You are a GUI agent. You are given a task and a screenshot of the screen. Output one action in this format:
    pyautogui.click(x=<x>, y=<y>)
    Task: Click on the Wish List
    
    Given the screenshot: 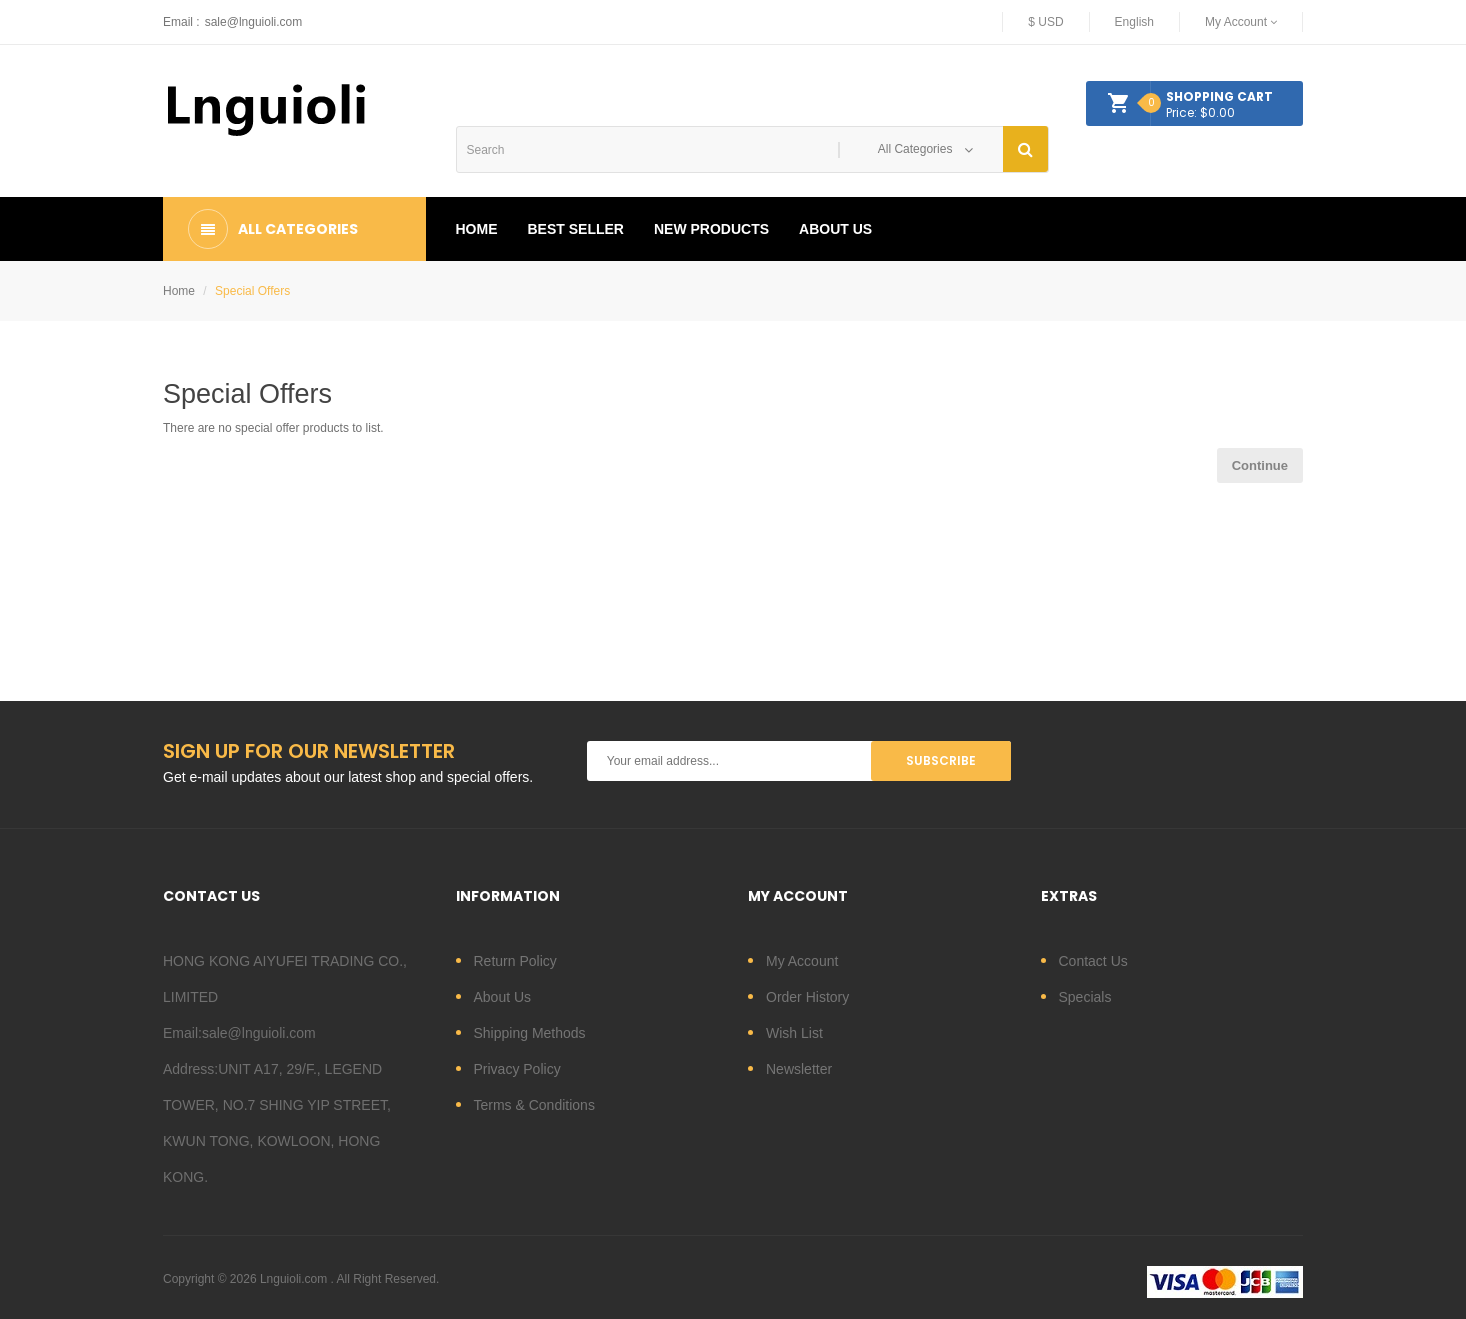 What is the action you would take?
    pyautogui.click(x=794, y=1033)
    